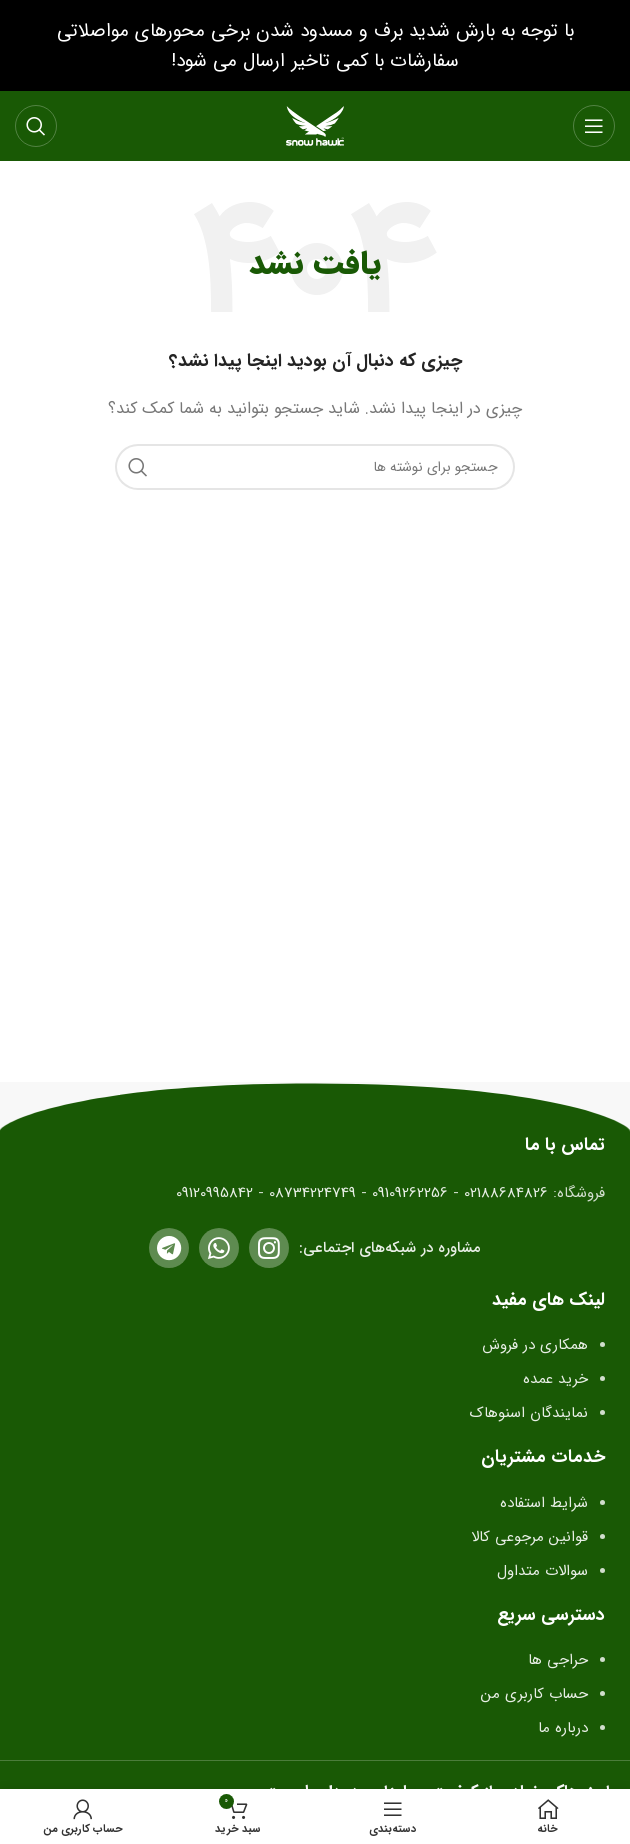  Describe the element at coordinates (36, 126) in the screenshot. I see `[جستجو]` at that location.